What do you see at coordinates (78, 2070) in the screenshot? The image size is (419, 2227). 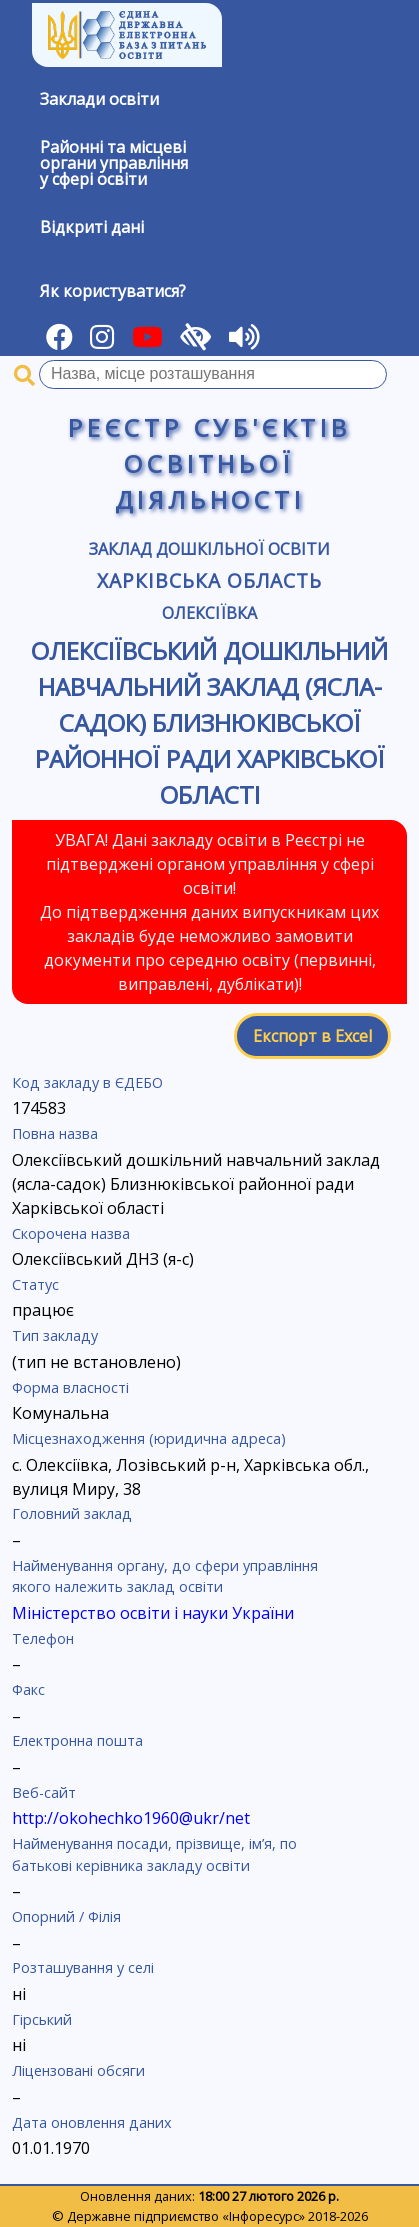 I see `Ліцензовані обсяги` at bounding box center [78, 2070].